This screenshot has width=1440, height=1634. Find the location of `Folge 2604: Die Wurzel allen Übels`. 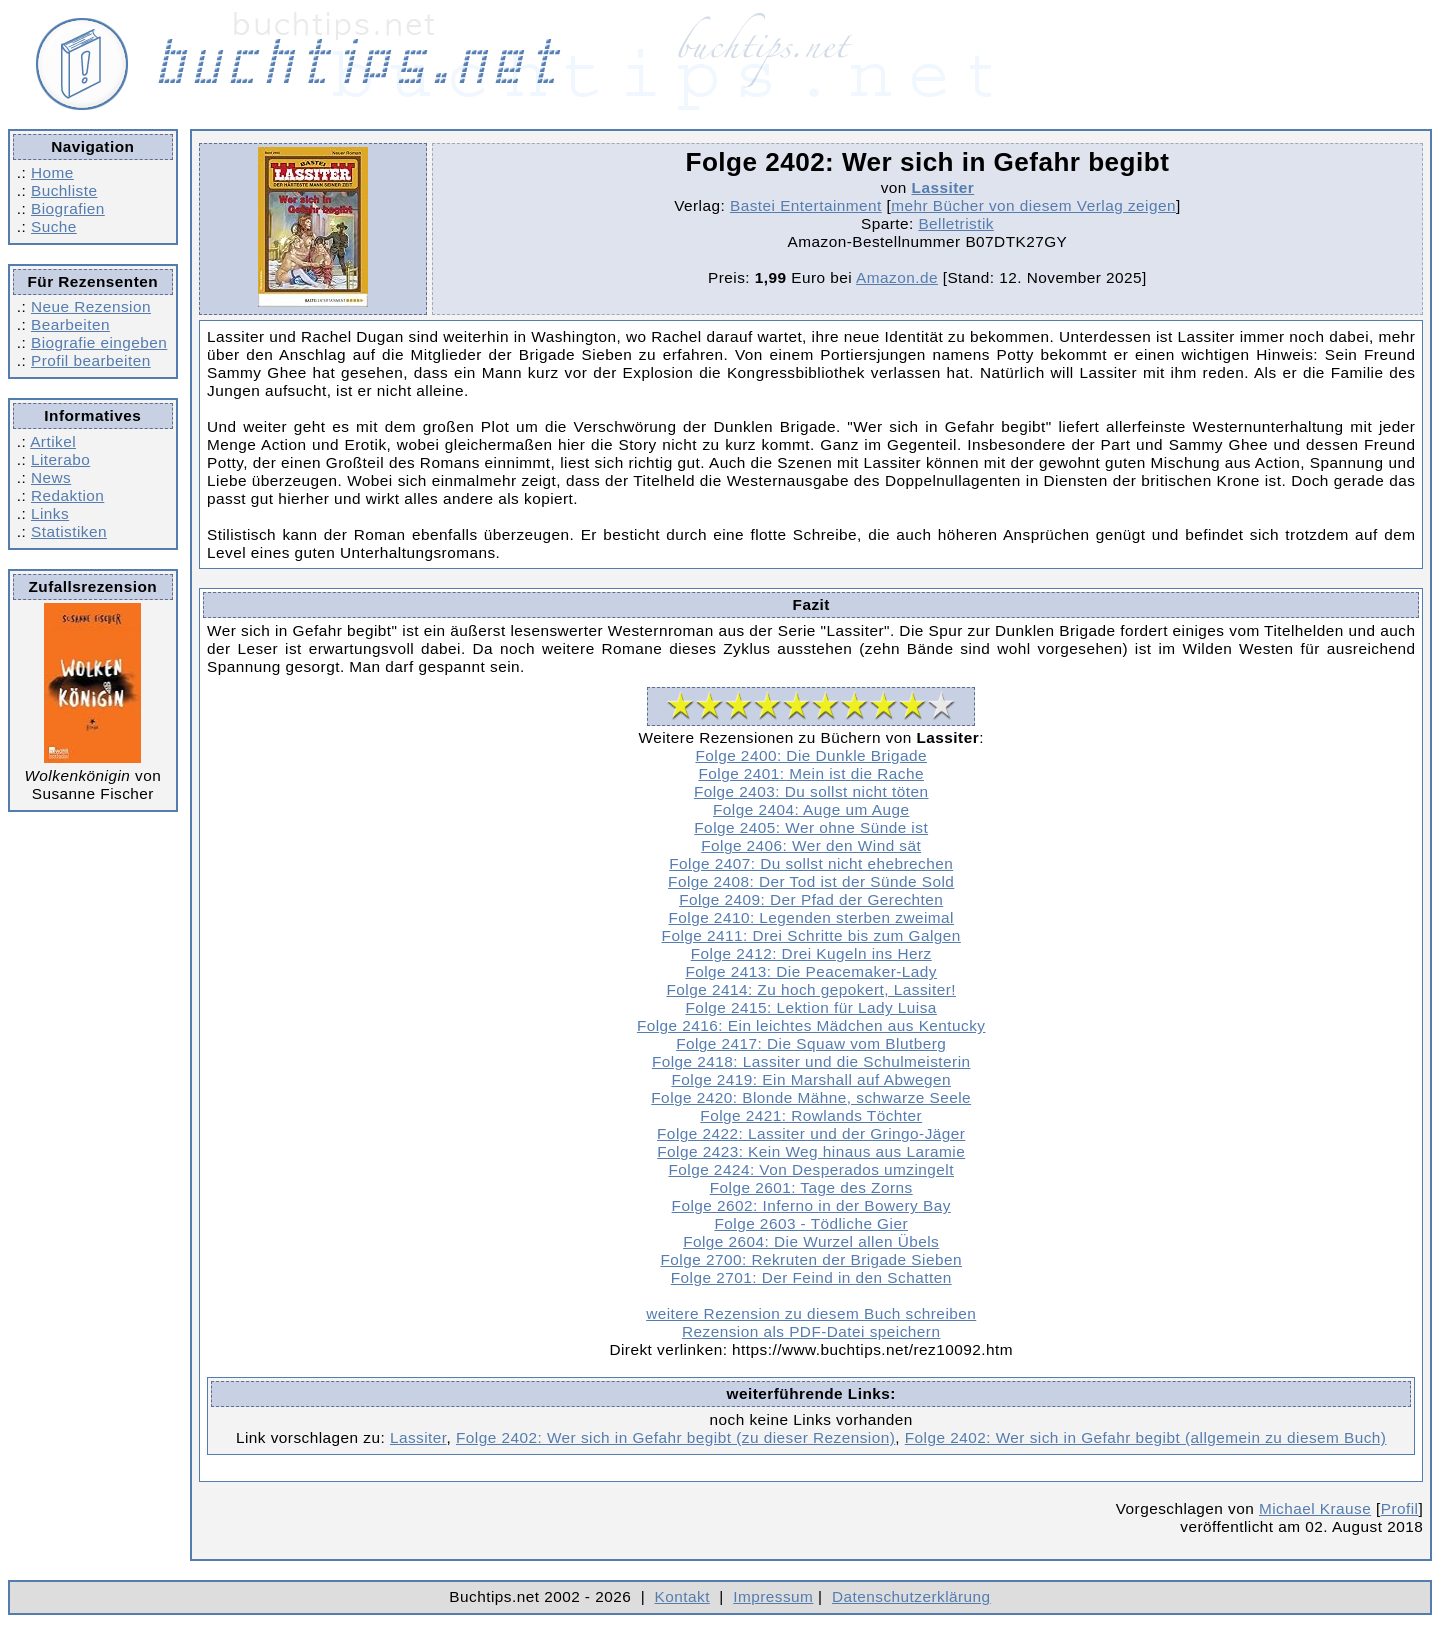

Folge 2604: Die Wurzel allen Übels is located at coordinates (811, 1241).